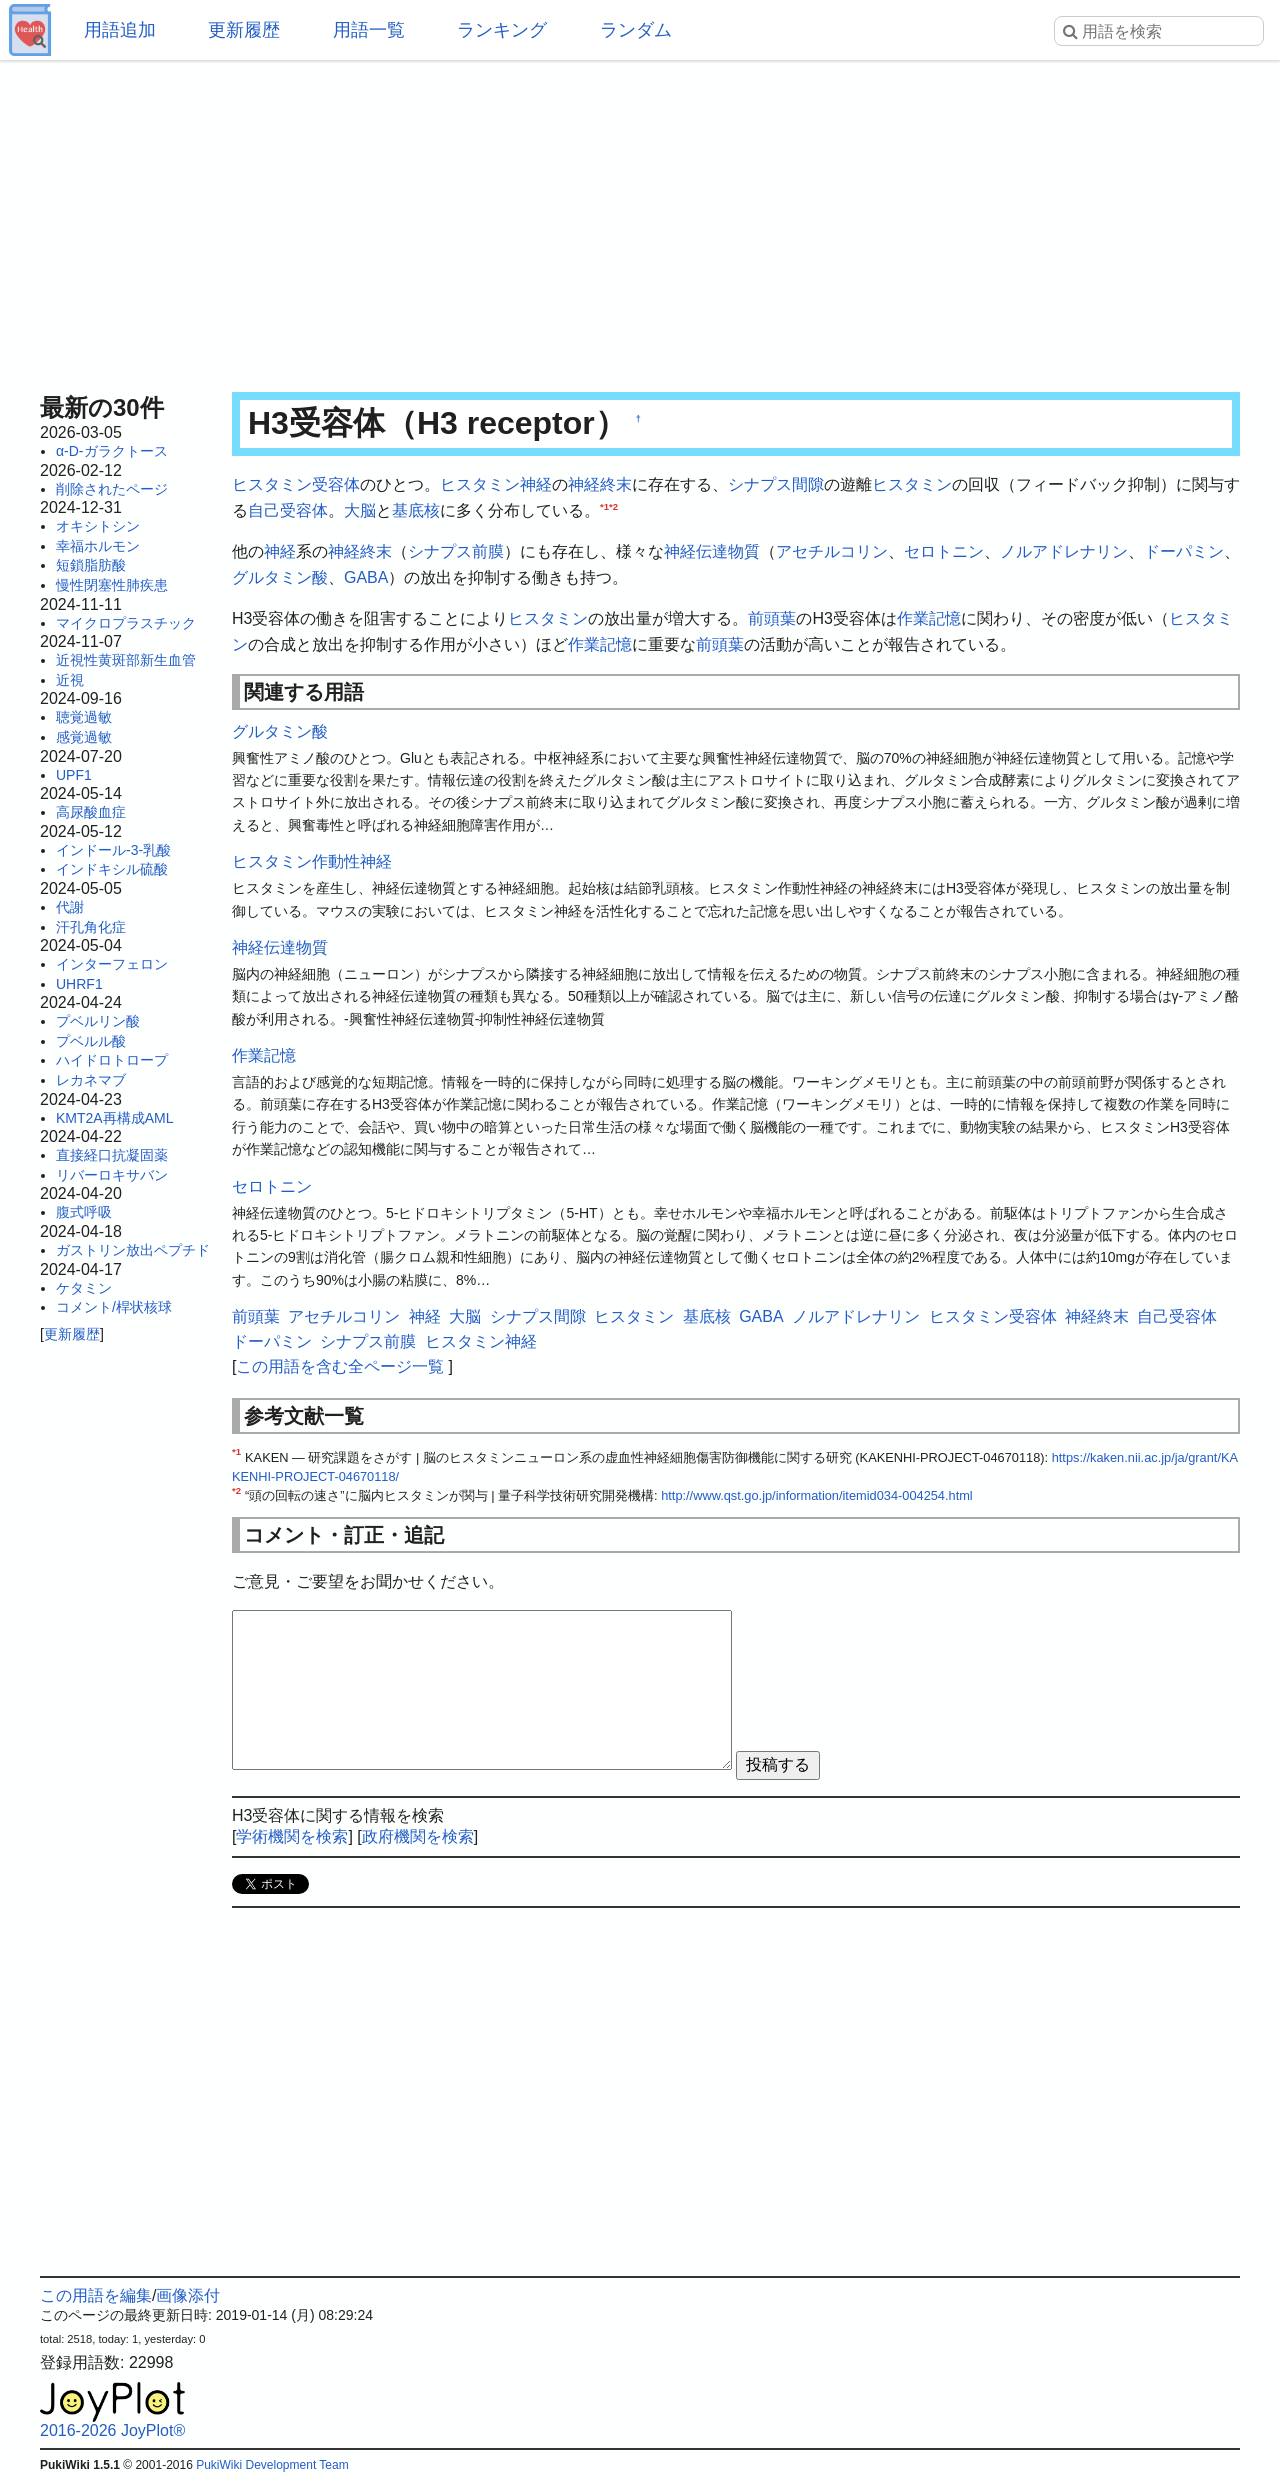  Describe the element at coordinates (79, 984) in the screenshot. I see `UHRF1` at that location.